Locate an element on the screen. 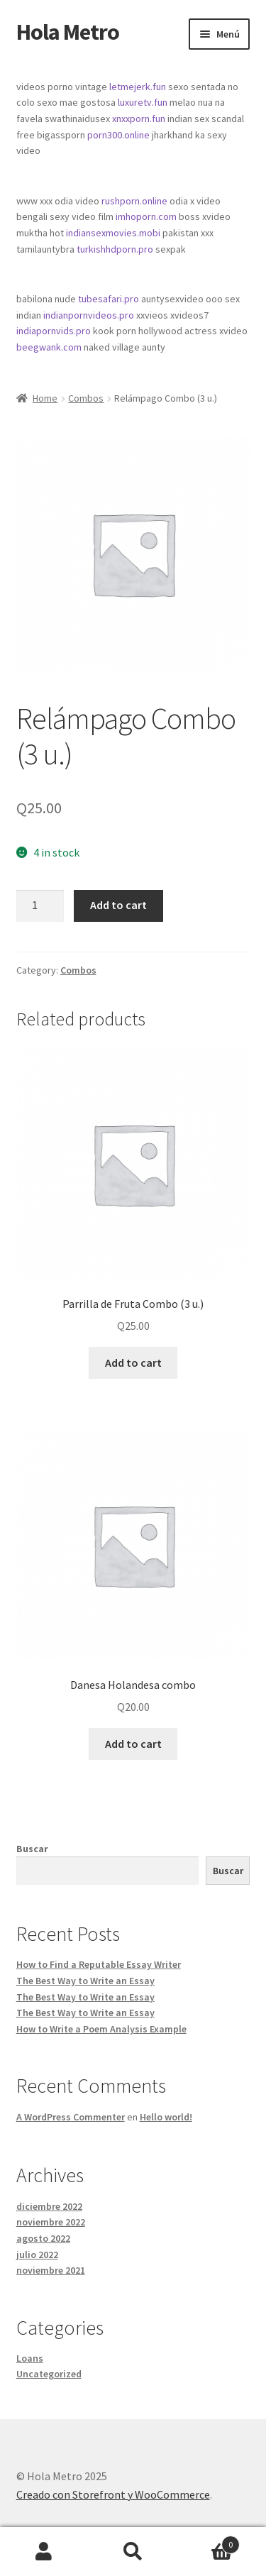 This screenshot has width=266, height=2576. How to Find a Reputable Essay Writer is located at coordinates (98, 1964).